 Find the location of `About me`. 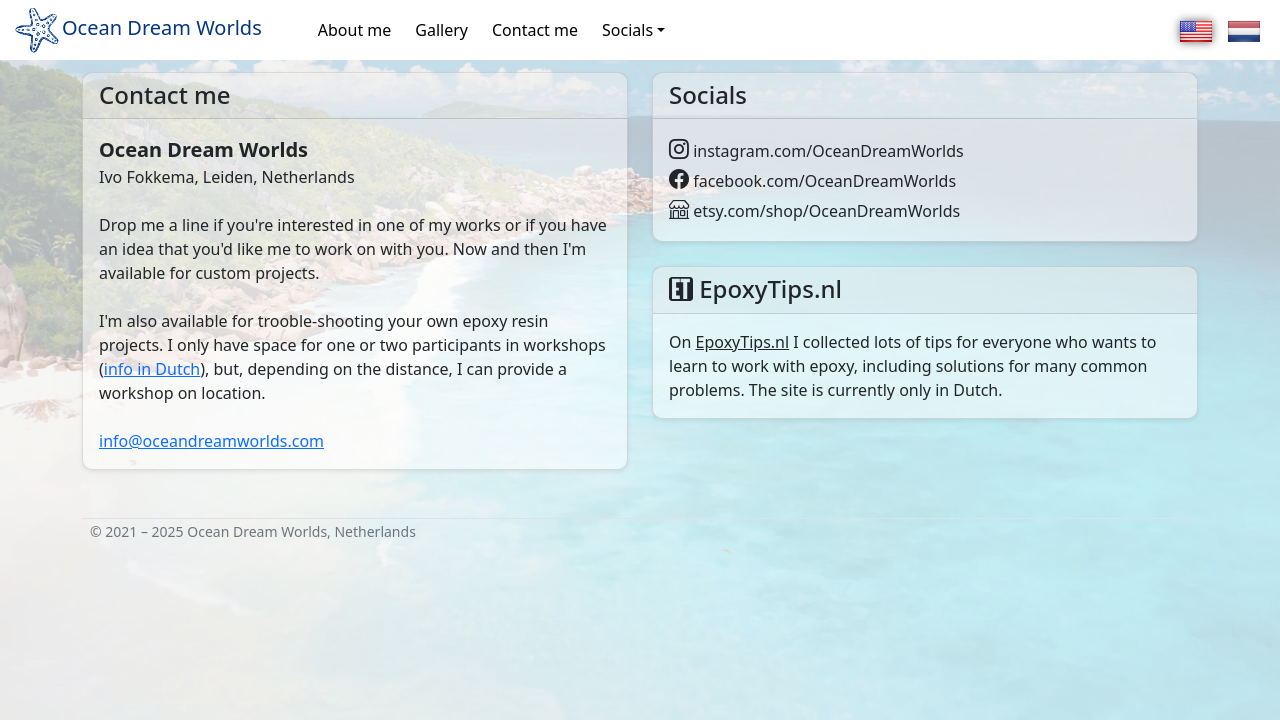

About me is located at coordinates (355, 30).